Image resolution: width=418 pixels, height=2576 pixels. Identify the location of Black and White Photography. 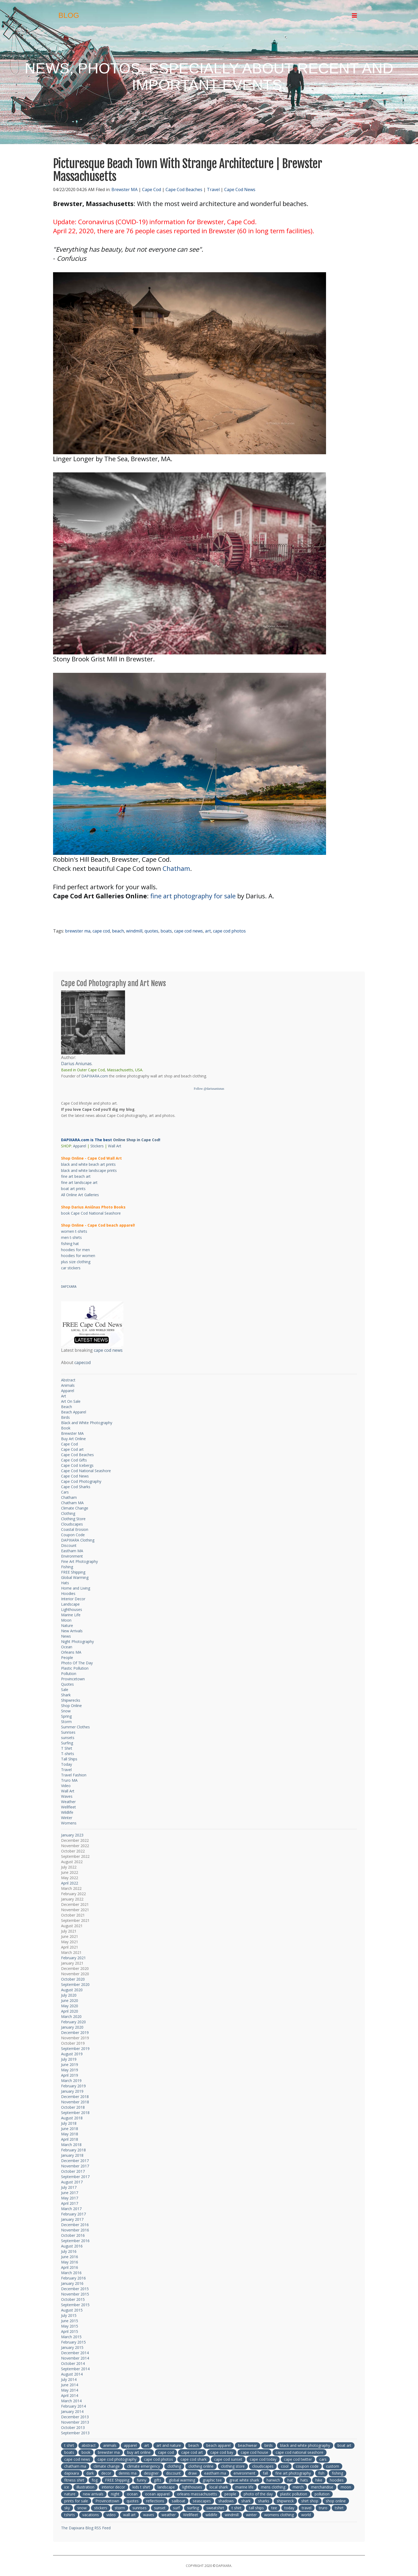
(86, 1422).